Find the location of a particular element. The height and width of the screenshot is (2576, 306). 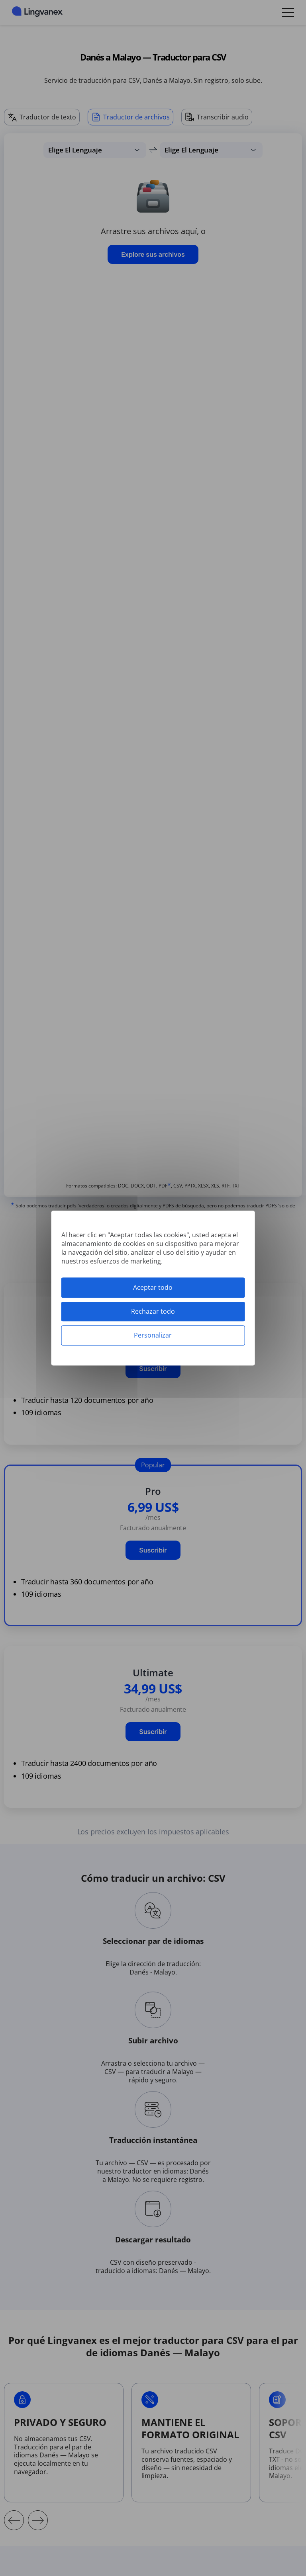

Personalizar [Personalizar (ventana modal)] is located at coordinates (153, 1335).